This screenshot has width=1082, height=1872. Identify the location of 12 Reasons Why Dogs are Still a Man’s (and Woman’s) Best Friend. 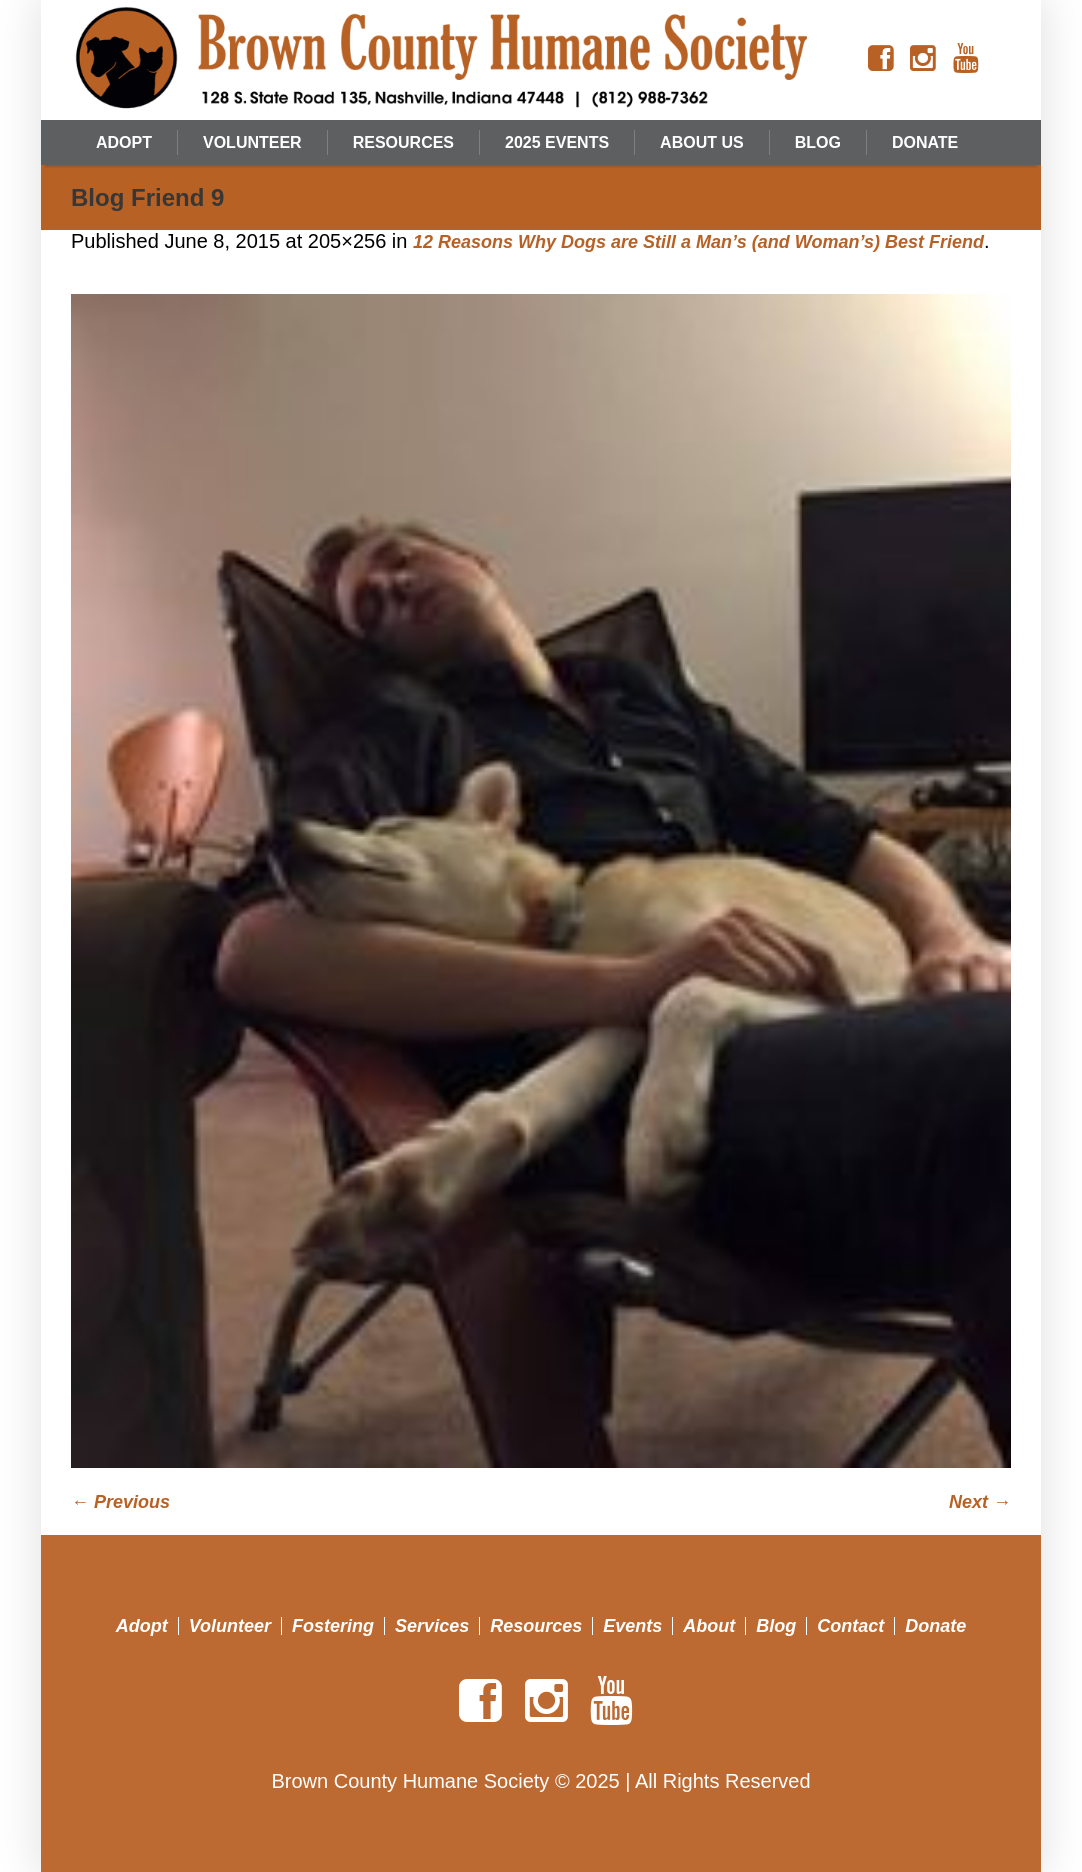
(698, 242).